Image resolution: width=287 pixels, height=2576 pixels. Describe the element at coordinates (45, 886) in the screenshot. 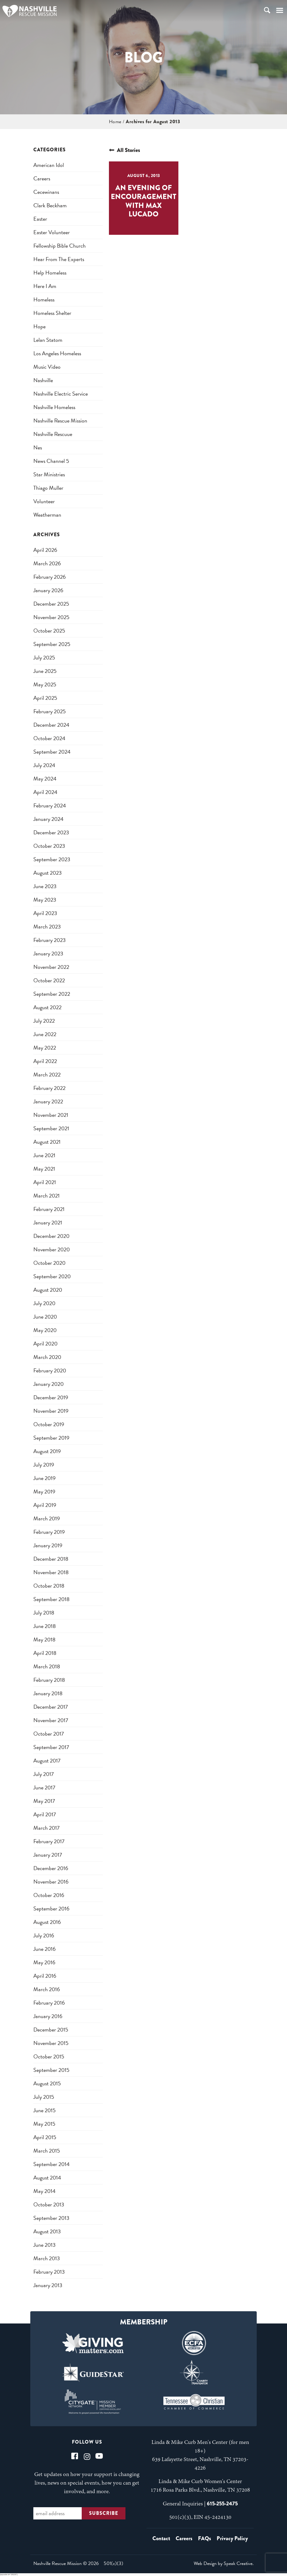

I see `June 2023` at that location.